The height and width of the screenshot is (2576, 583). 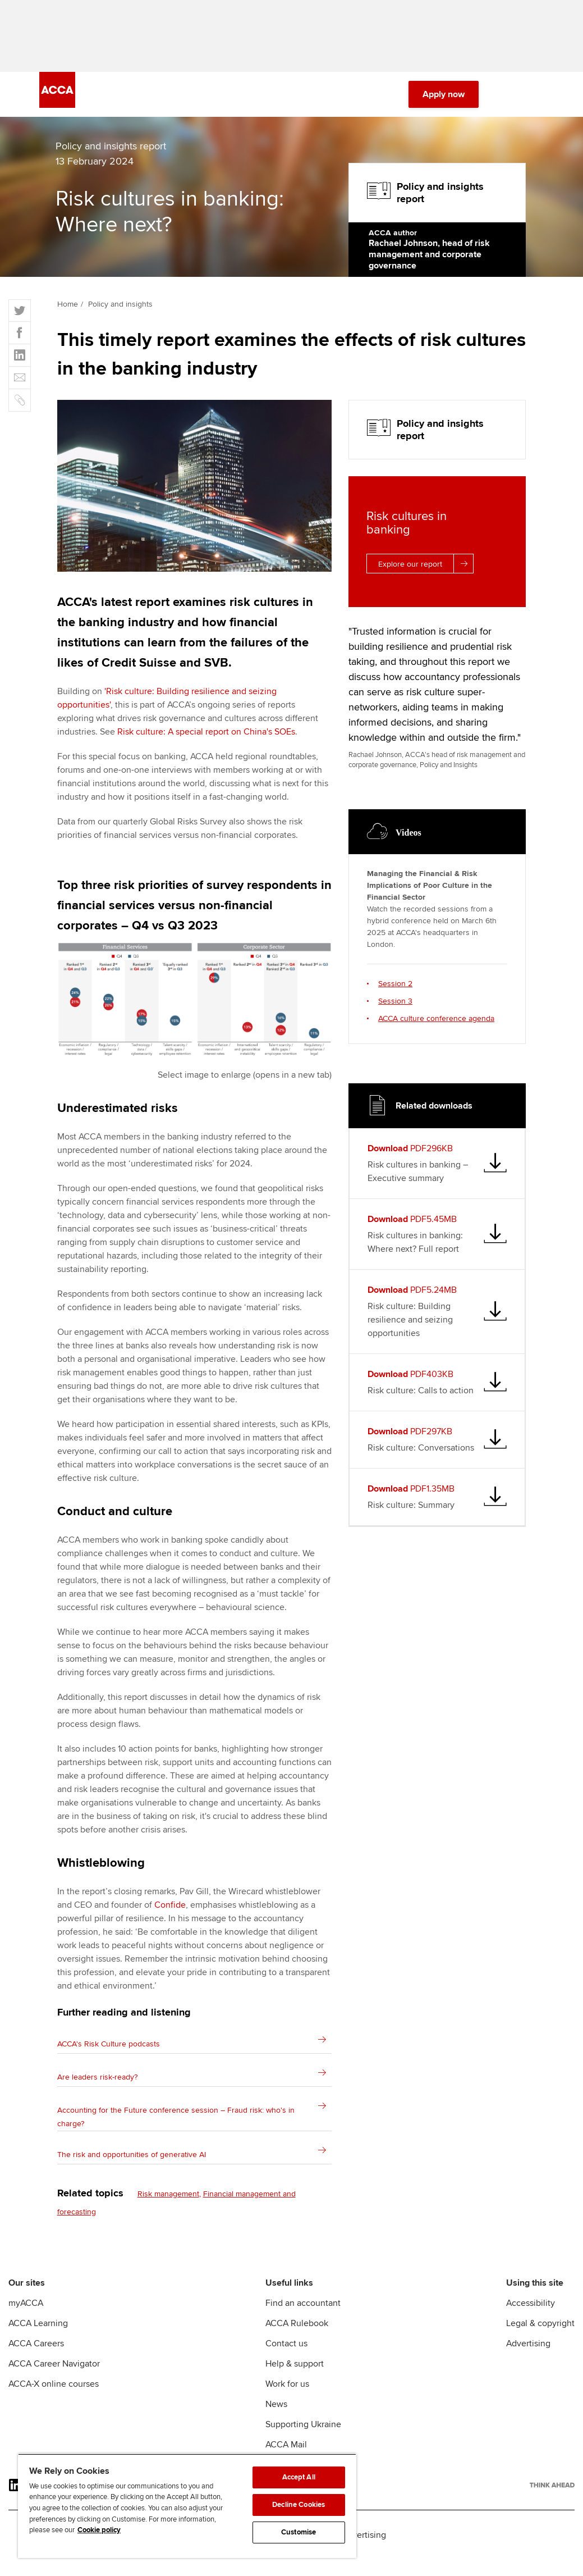 I want to click on [Menu Open], so click(x=537, y=101).